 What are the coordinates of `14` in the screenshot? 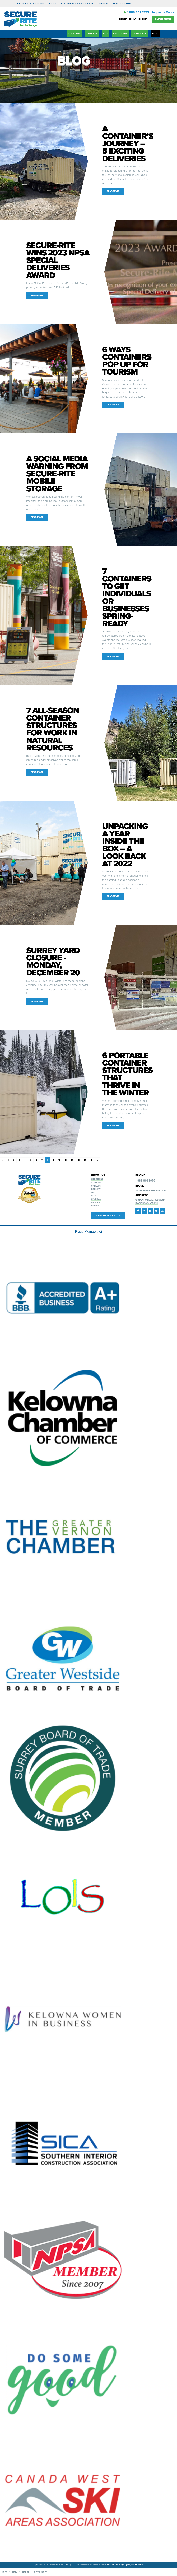 It's located at (85, 1161).